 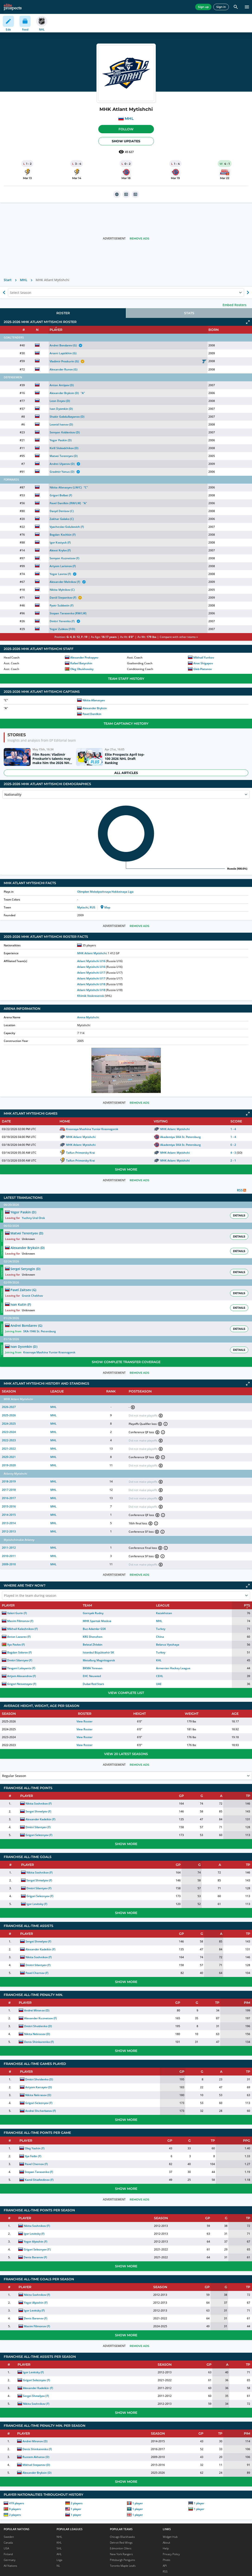 What do you see at coordinates (37, 1973) in the screenshot?
I see `Pavel Chernov (F)` at bounding box center [37, 1973].